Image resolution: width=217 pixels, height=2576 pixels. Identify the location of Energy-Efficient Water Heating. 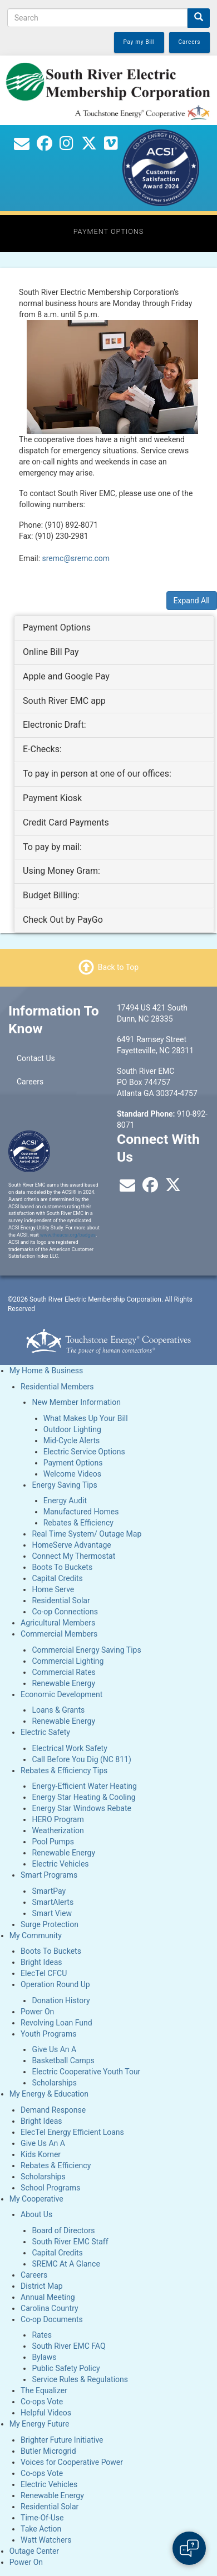
(84, 1786).